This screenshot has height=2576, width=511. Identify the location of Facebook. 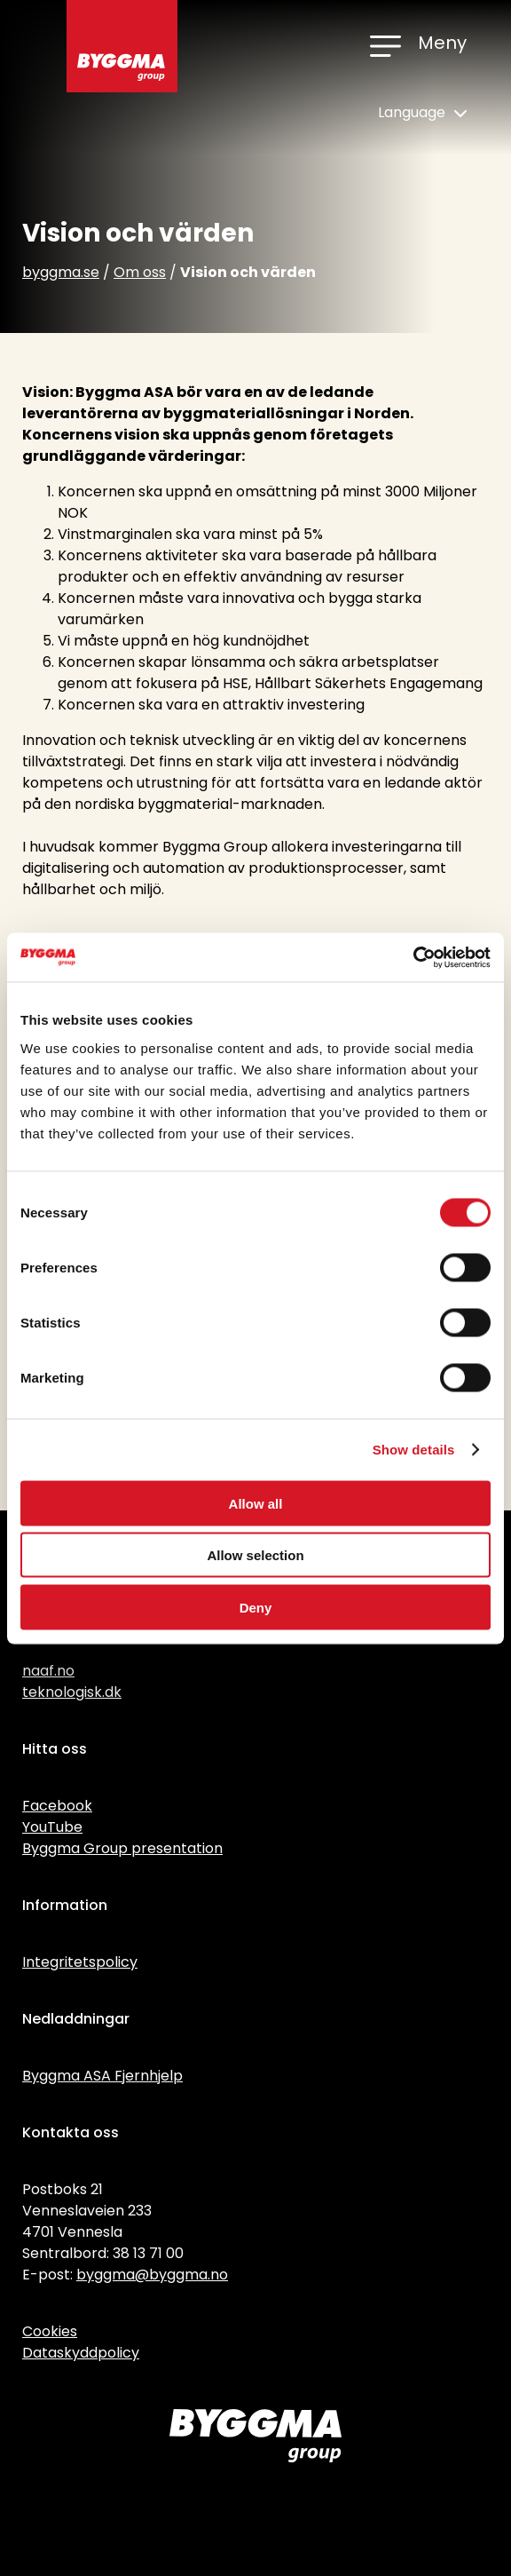
(57, 1805).